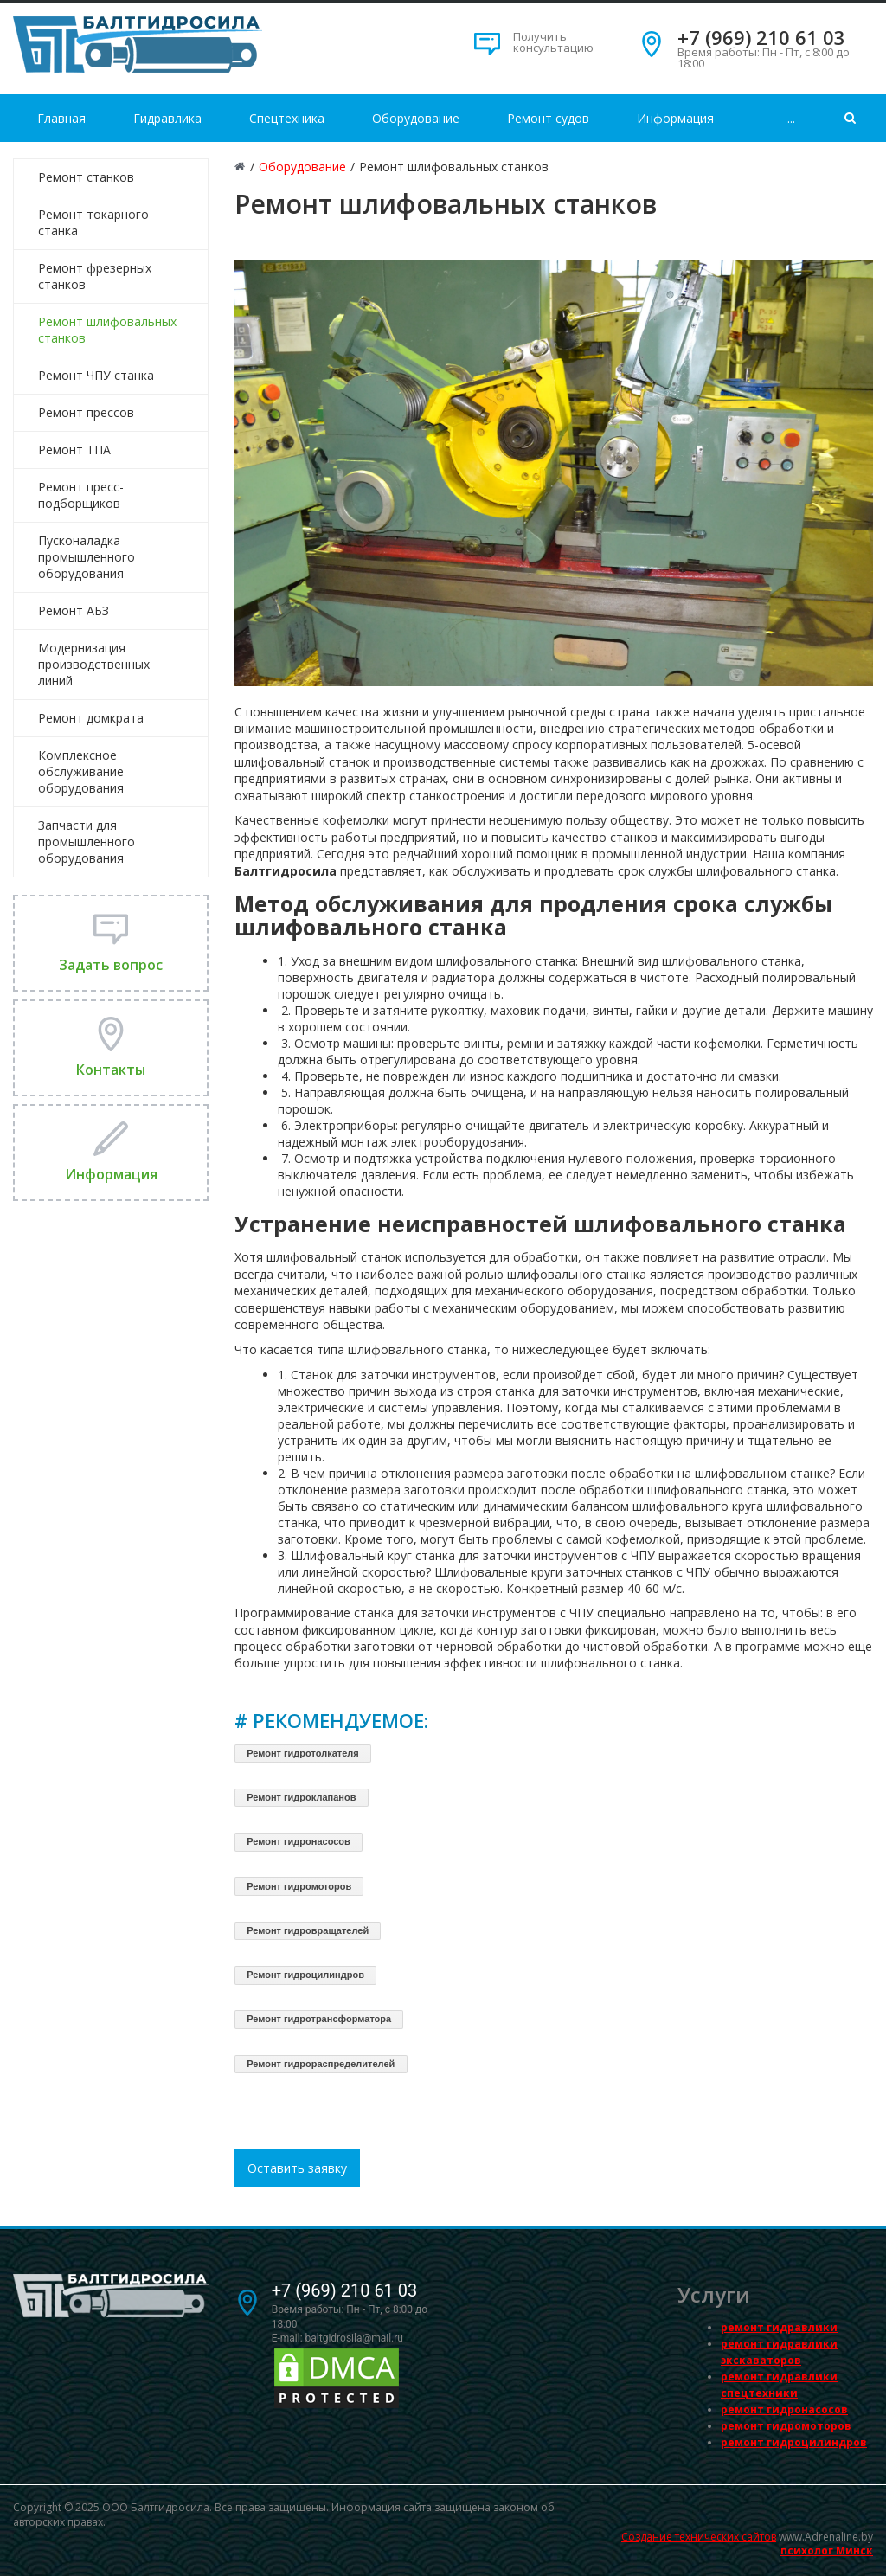 The image size is (886, 2576). What do you see at coordinates (305, 1974) in the screenshot?
I see `Ремонт гидроцилиндров` at bounding box center [305, 1974].